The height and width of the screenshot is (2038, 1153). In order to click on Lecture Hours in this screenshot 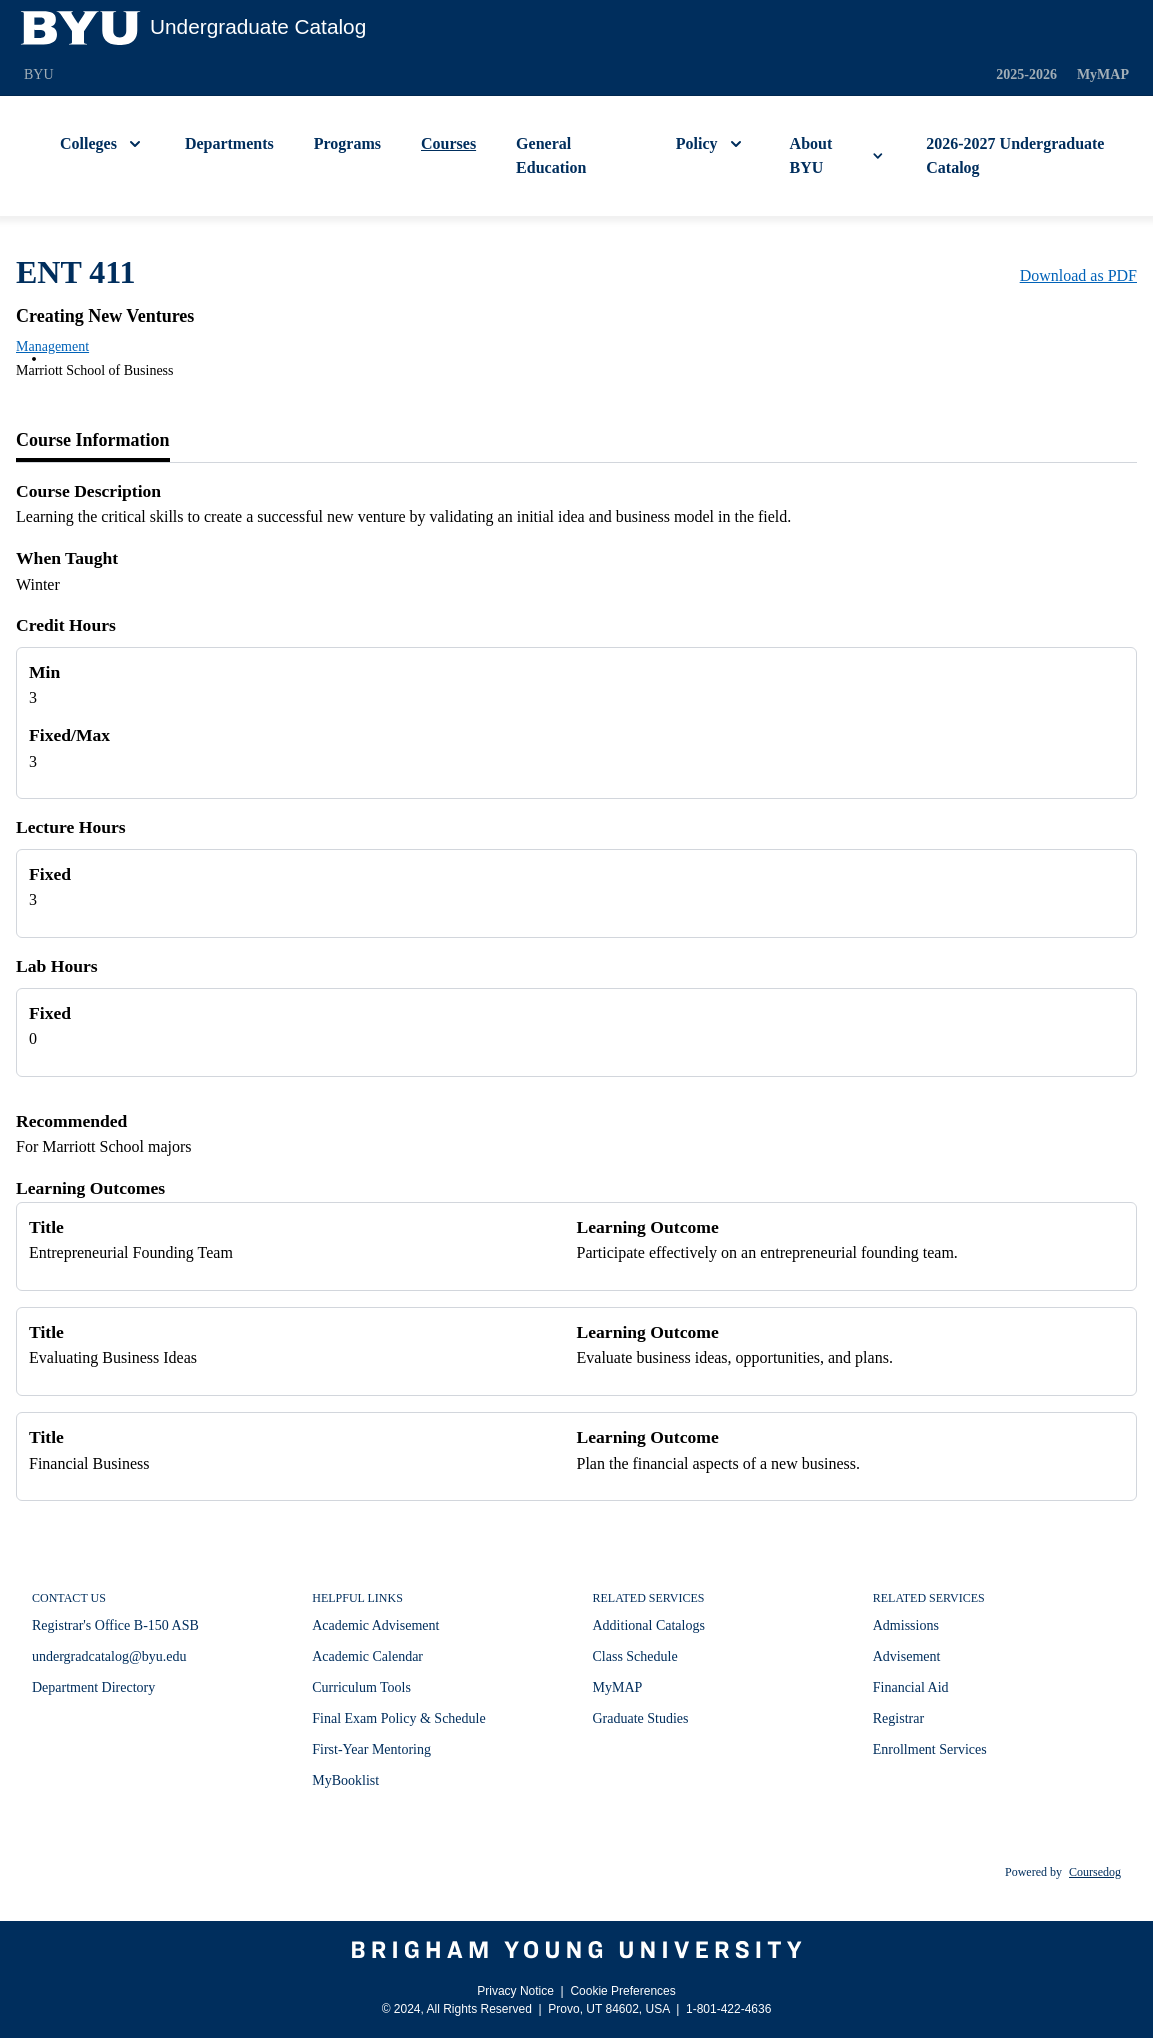, I will do `click(71, 827)`.